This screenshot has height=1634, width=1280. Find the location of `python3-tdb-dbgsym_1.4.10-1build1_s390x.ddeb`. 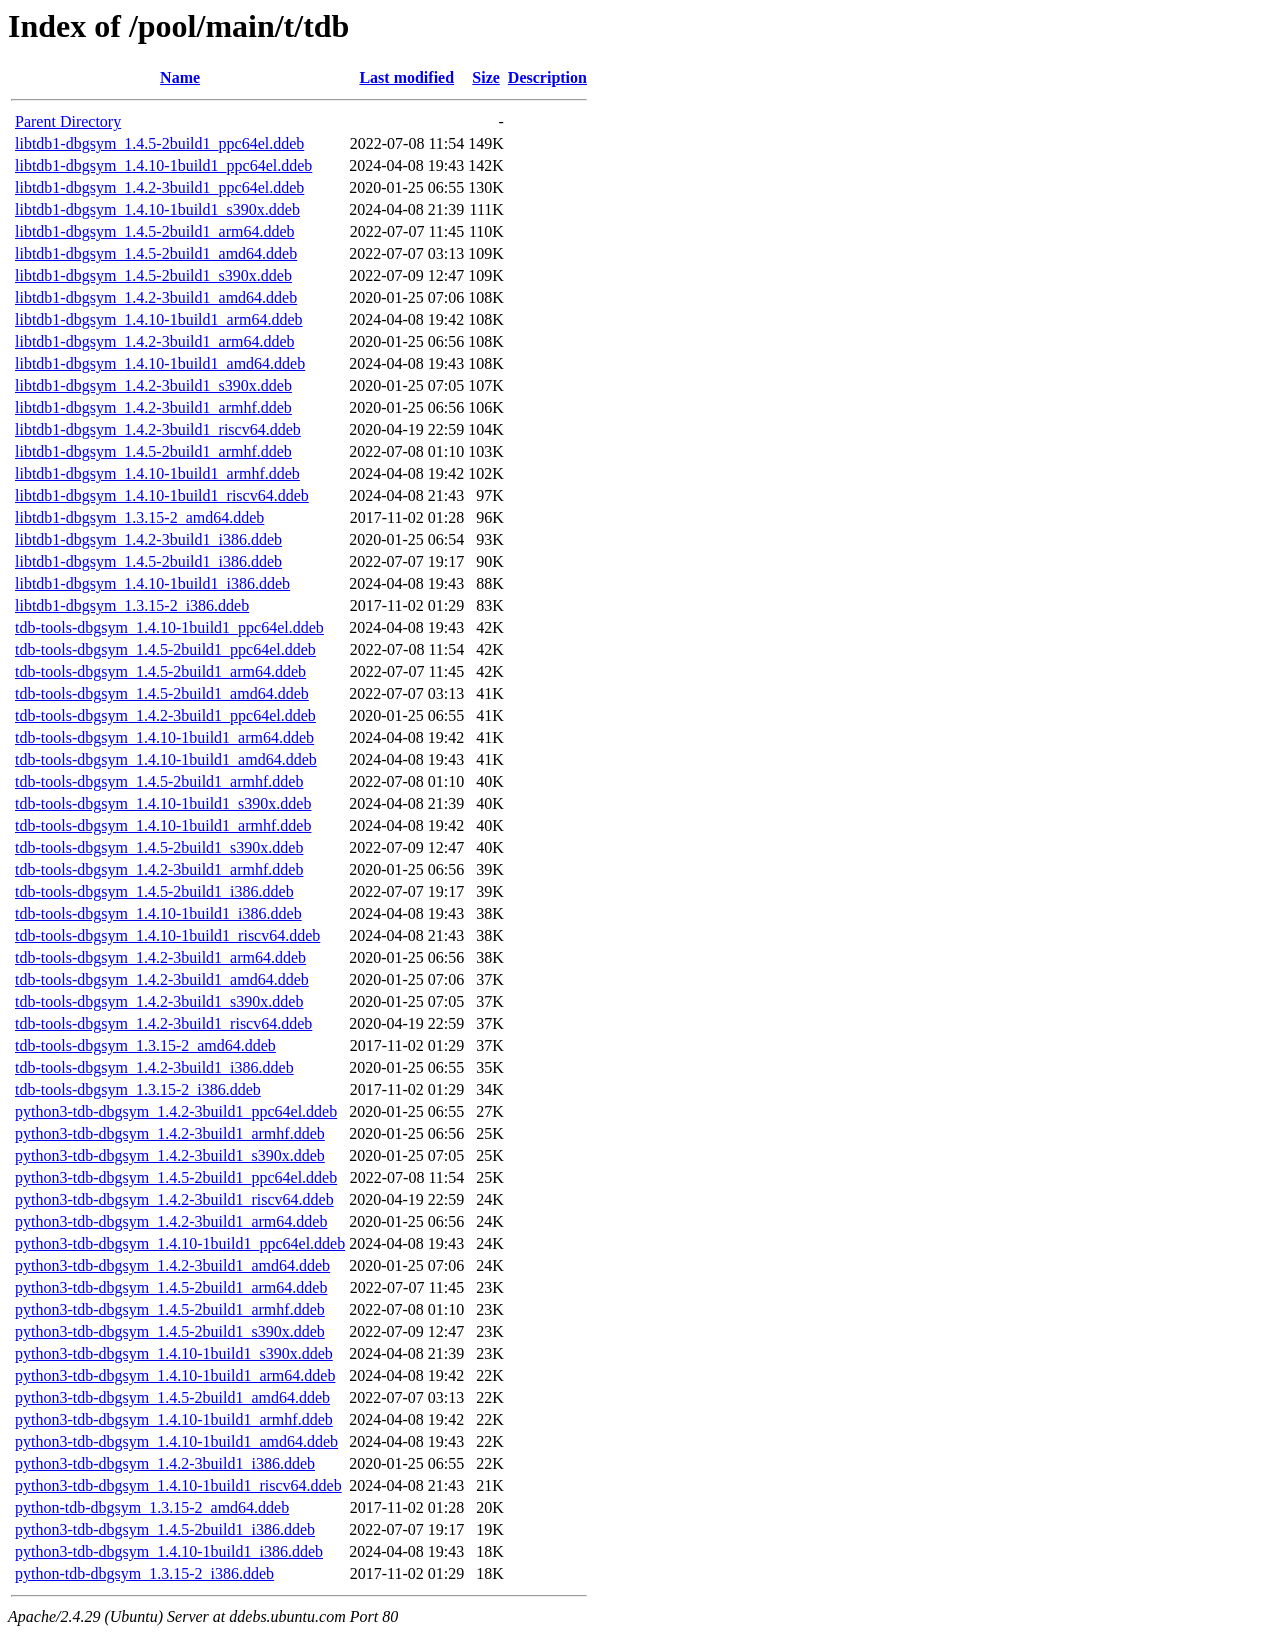

python3-tdb-dbgsym_1.4.10-1build1_s390x.ddeb is located at coordinates (174, 1353).